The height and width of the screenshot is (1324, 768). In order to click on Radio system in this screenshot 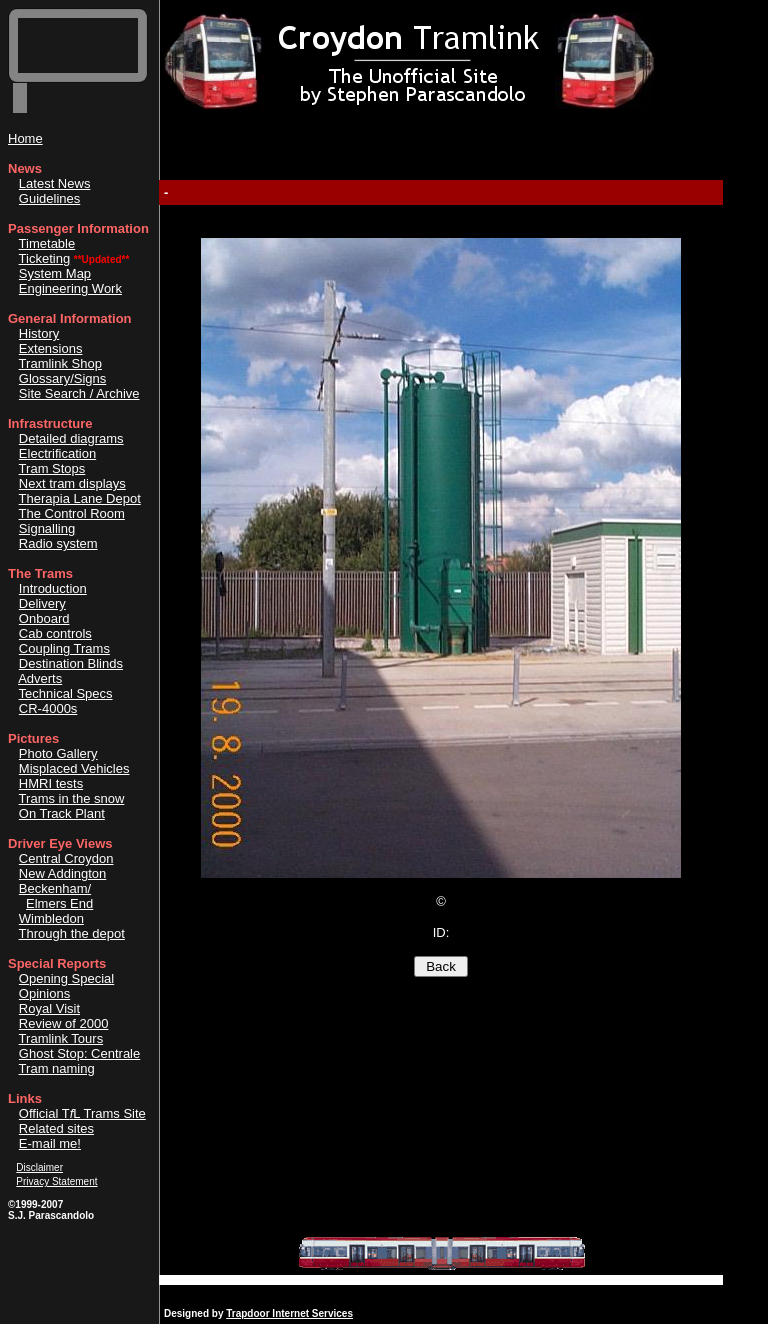, I will do `click(58, 543)`.